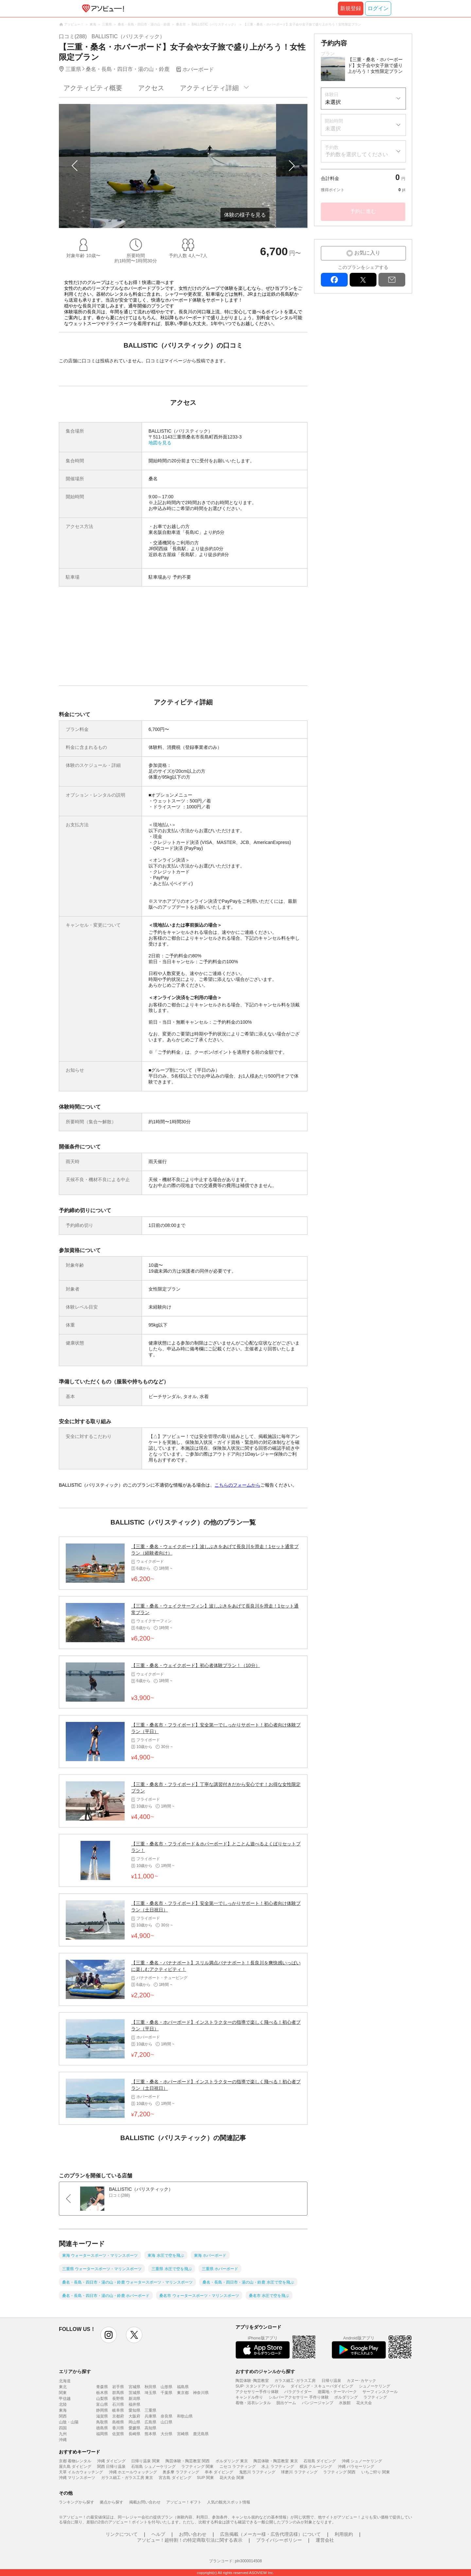 This screenshot has height=2576, width=471. What do you see at coordinates (102, 2387) in the screenshot?
I see `青森県` at bounding box center [102, 2387].